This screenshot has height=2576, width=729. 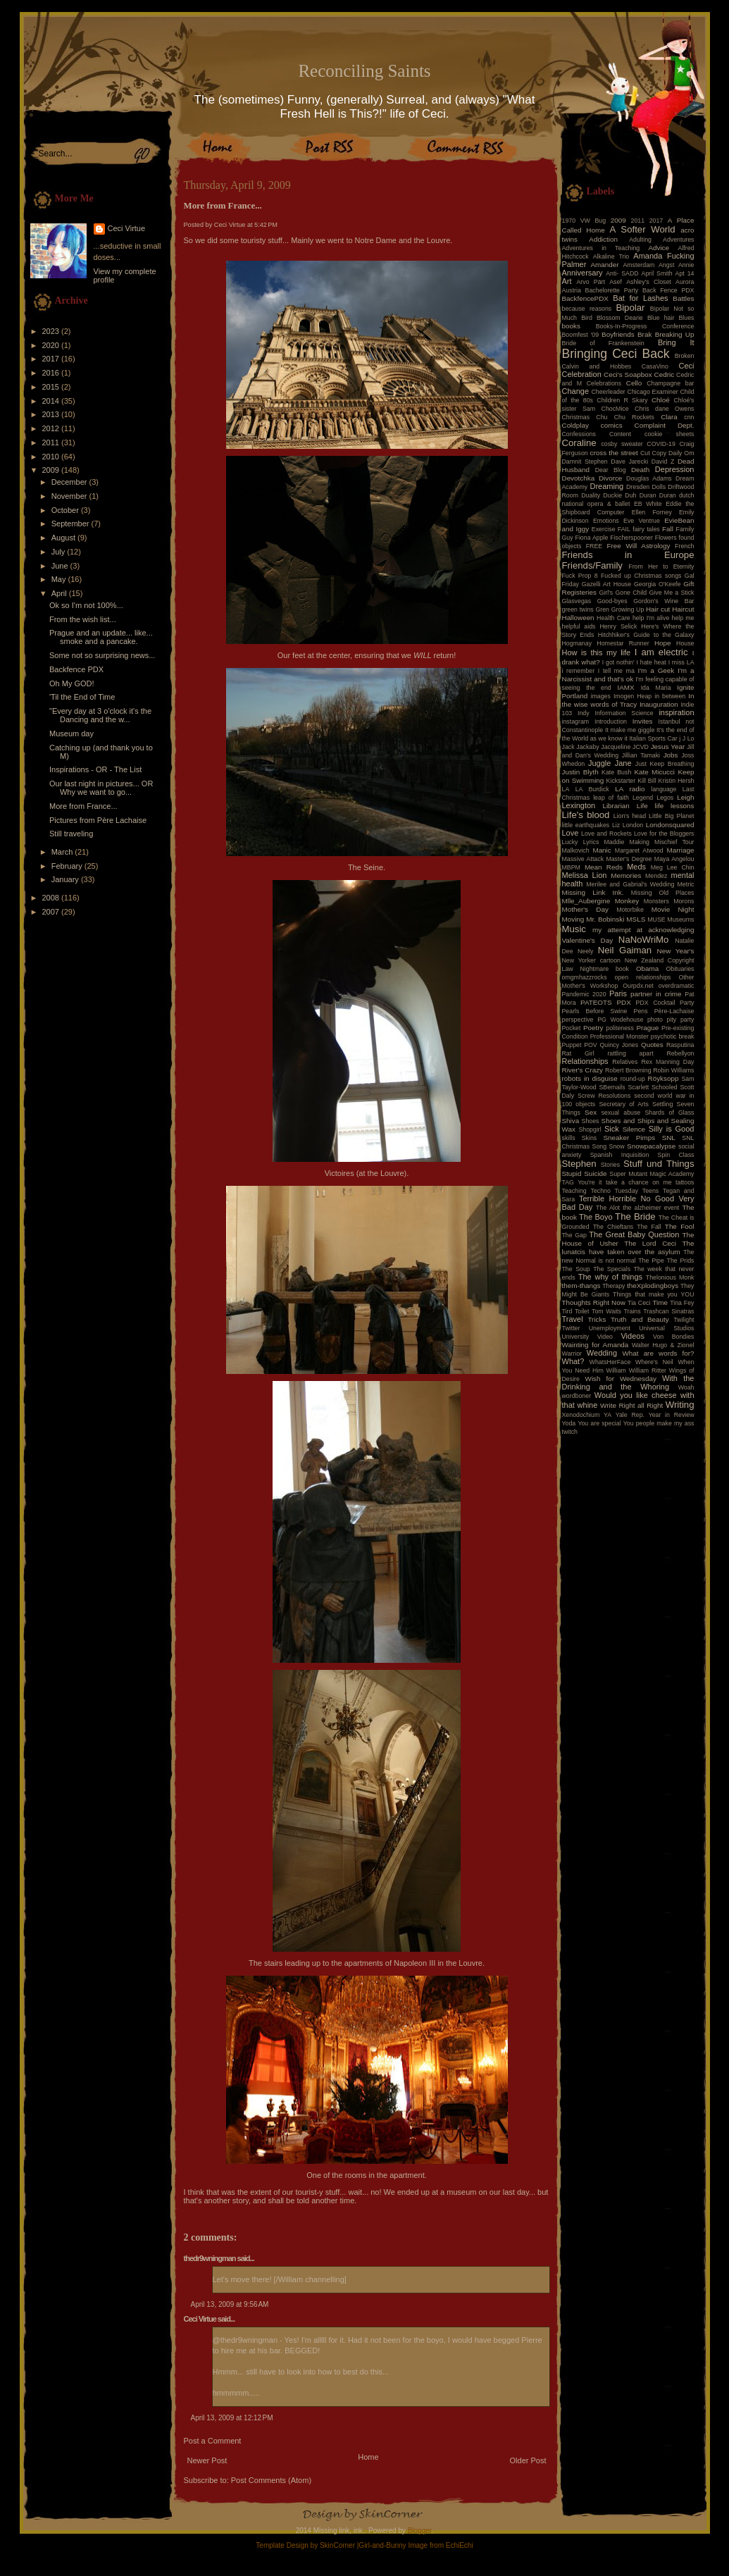 What do you see at coordinates (629, 729) in the screenshot?
I see `It make me giggle` at bounding box center [629, 729].